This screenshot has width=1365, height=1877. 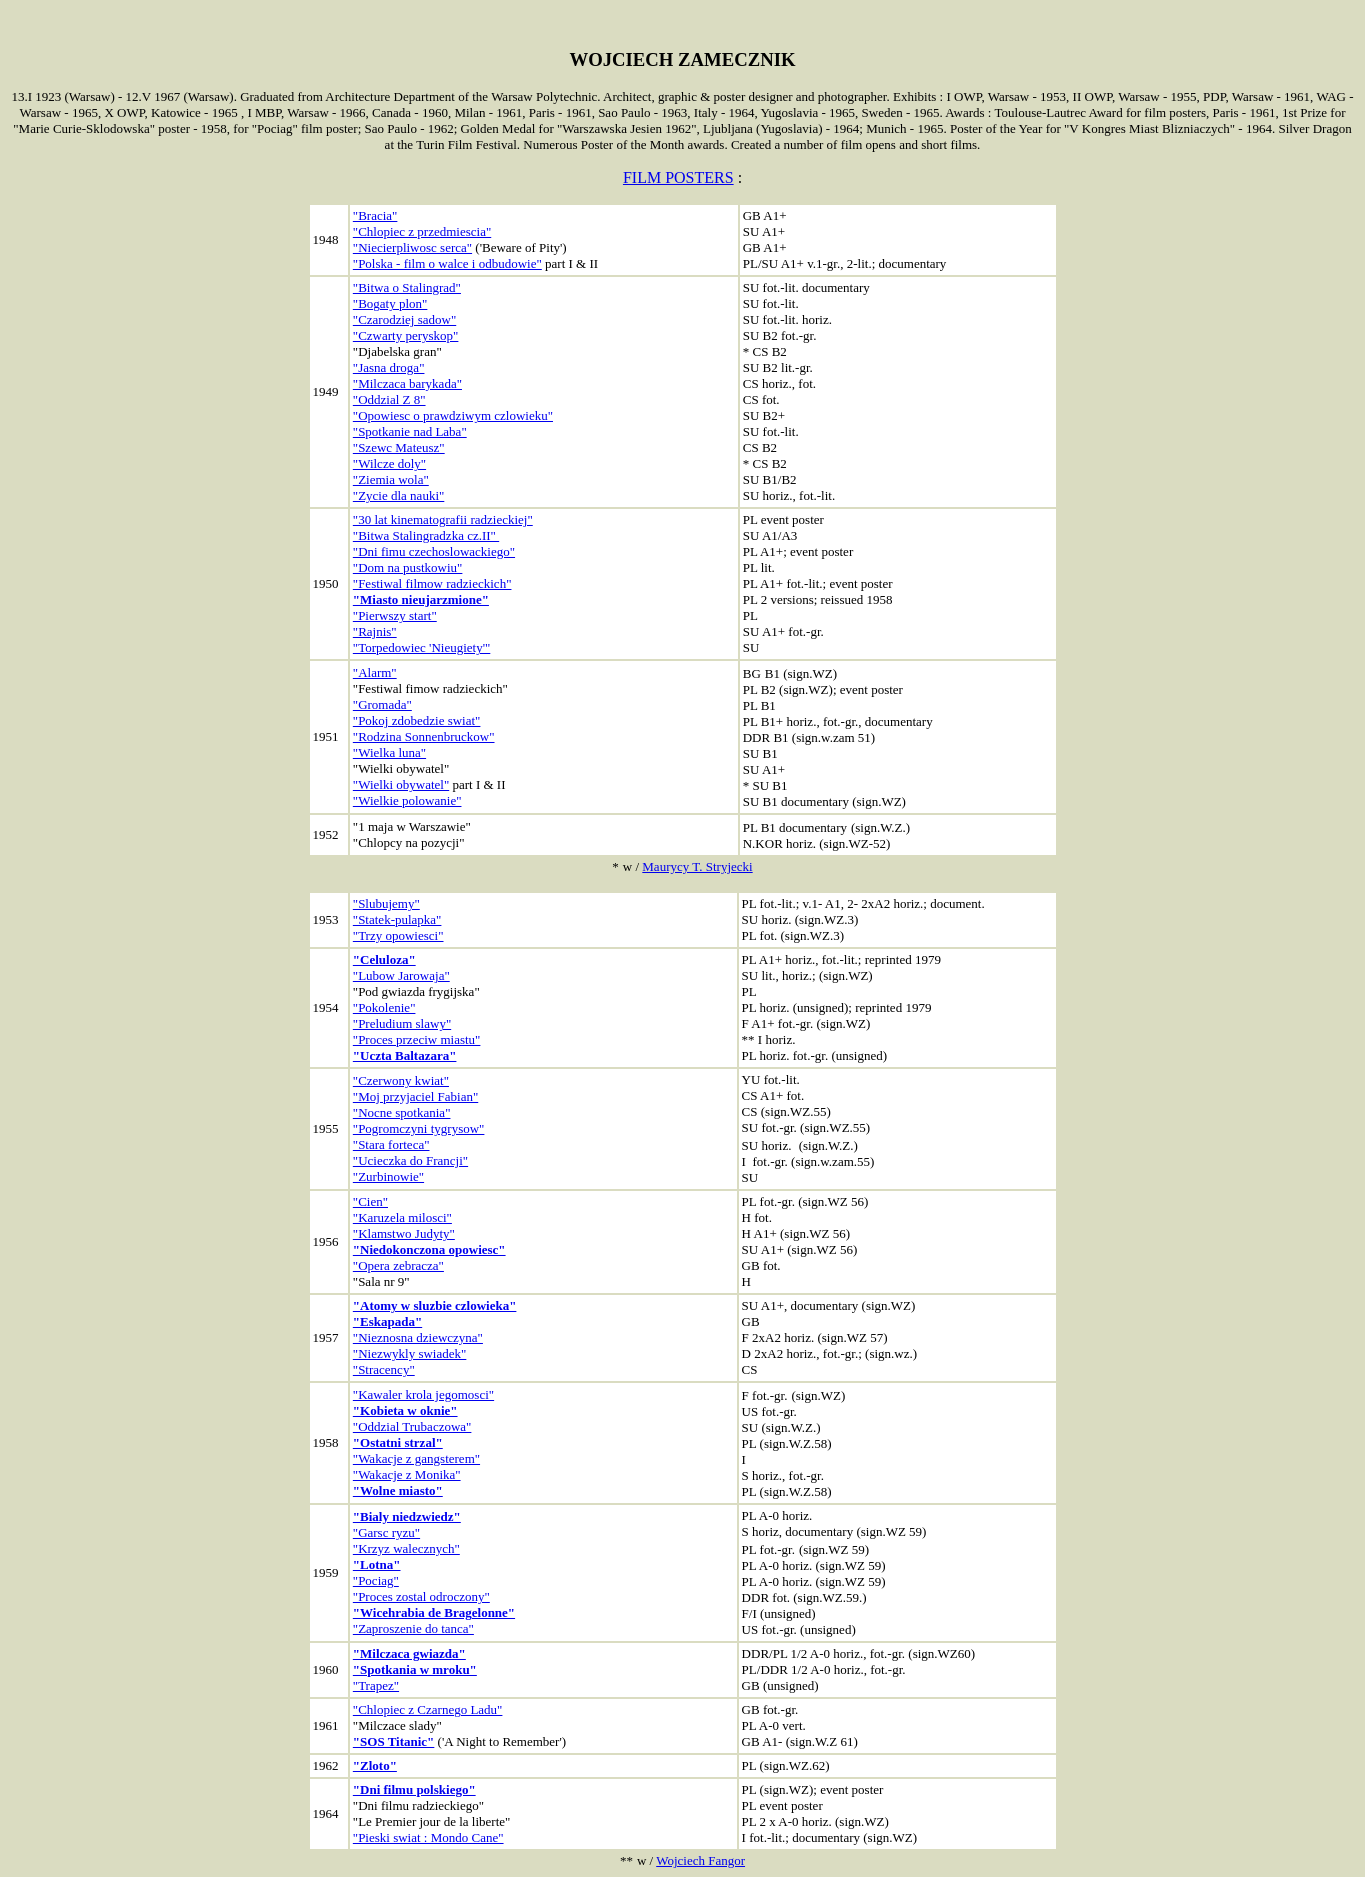 I want to click on "Proces przeciw miastu", so click(x=417, y=1039).